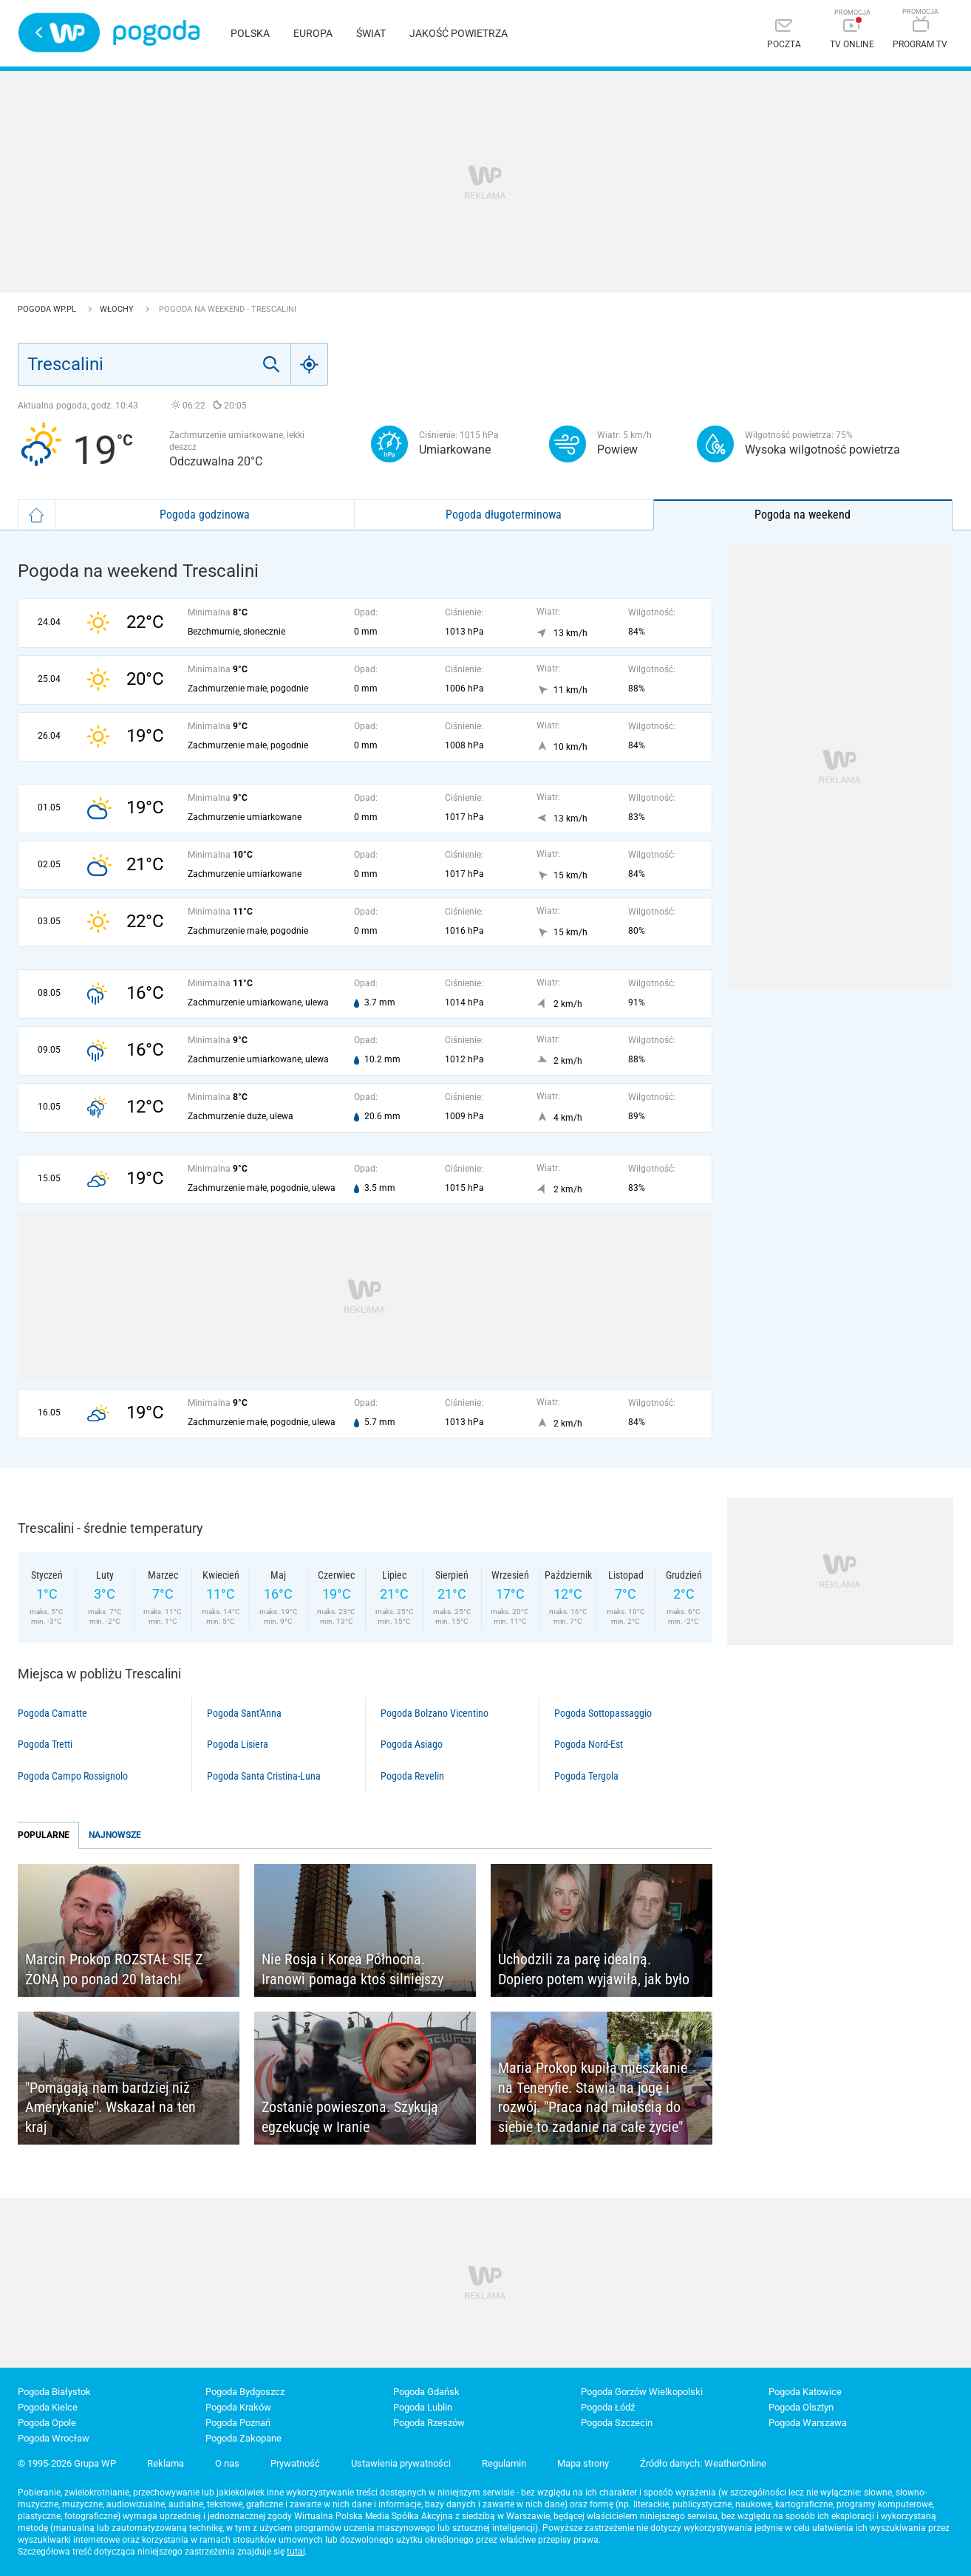 This screenshot has width=971, height=2576. I want to click on Marcin Prokop ROZSTAŁ SIĘ Z ŻONĄ po ponad 20 latach!, so click(113, 1969).